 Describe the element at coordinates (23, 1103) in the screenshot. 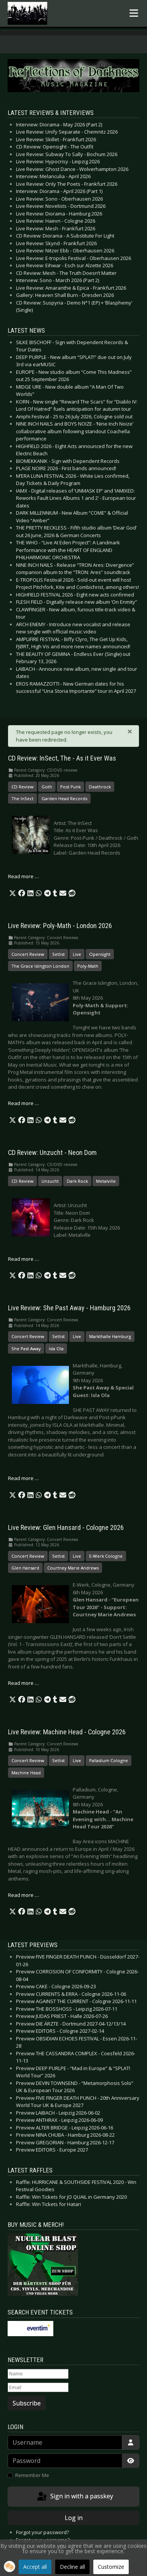

I see `Read more … [Read more: Live Review: Poly-Math - London 2026]` at that location.